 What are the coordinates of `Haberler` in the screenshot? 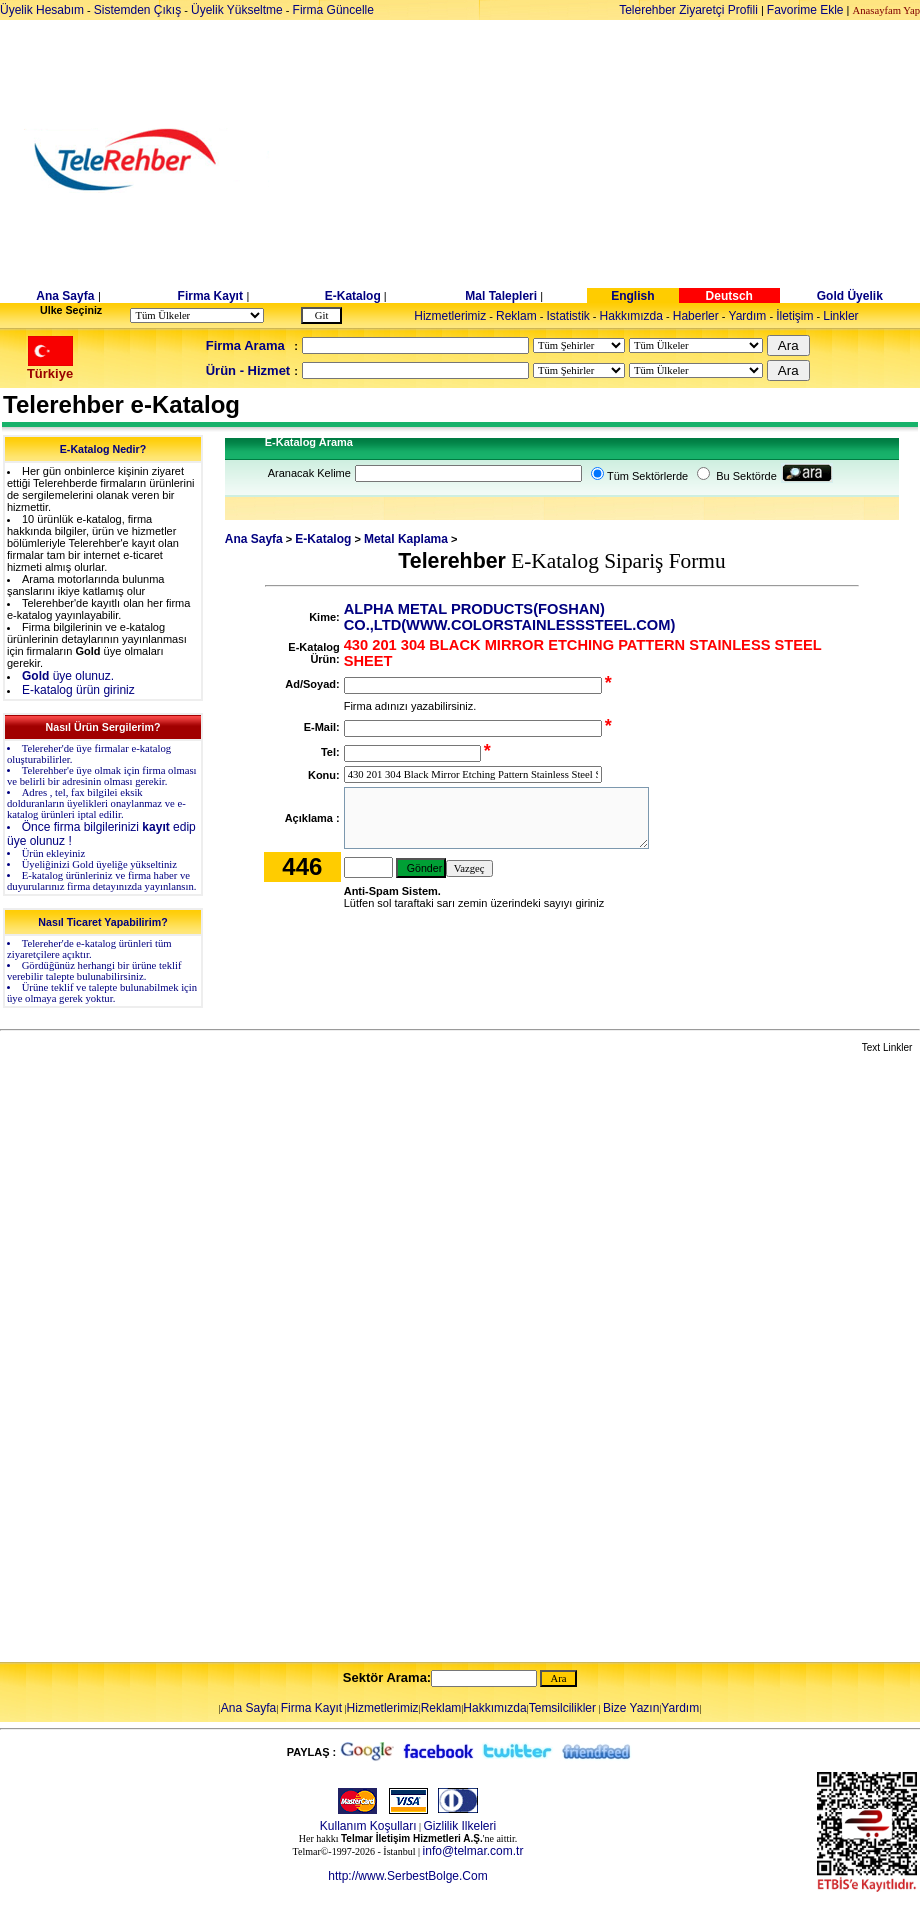 It's located at (696, 316).